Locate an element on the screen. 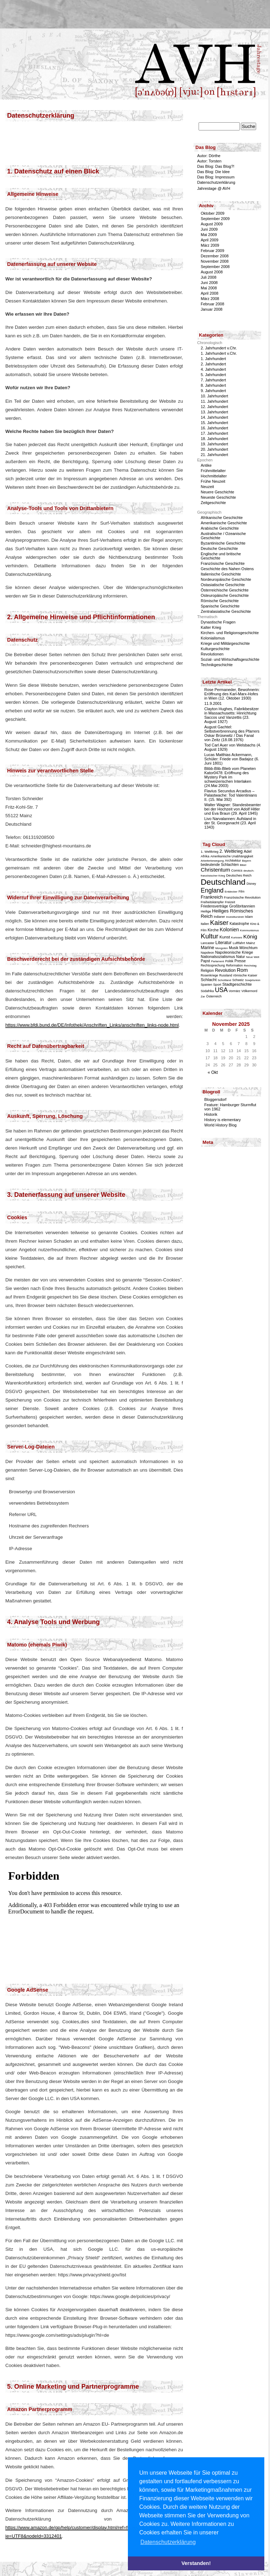  Frühmittelalter is located at coordinates (213, 470).